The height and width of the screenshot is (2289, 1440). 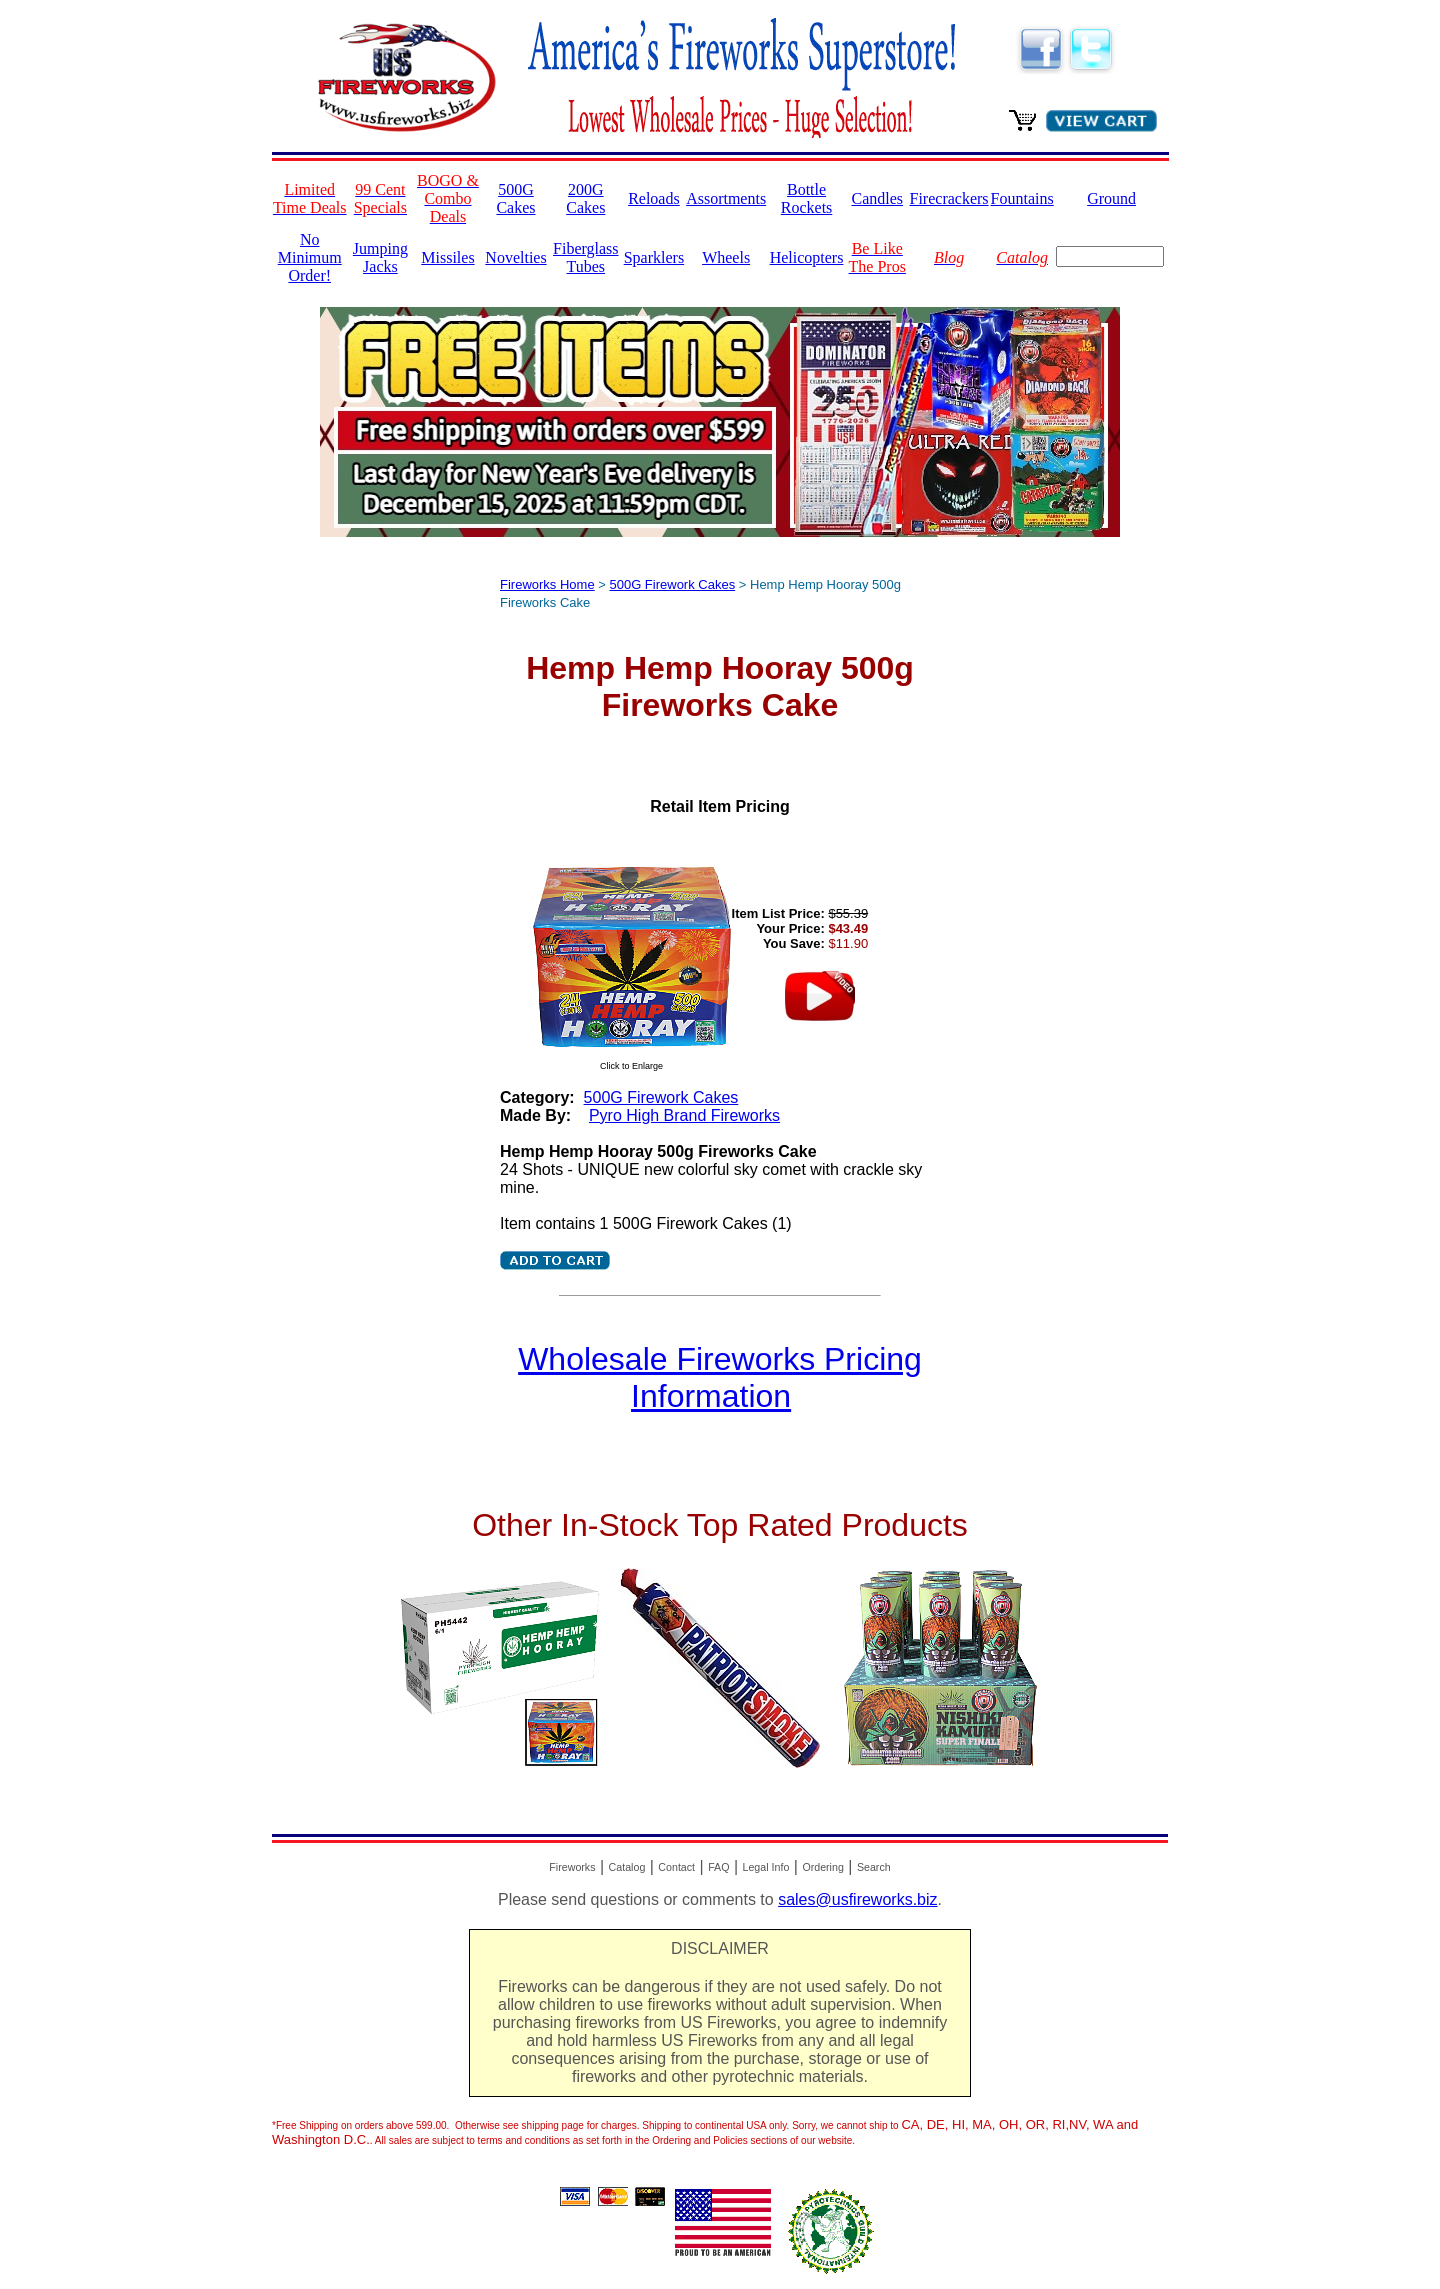 I want to click on Search, so click(x=874, y=1867).